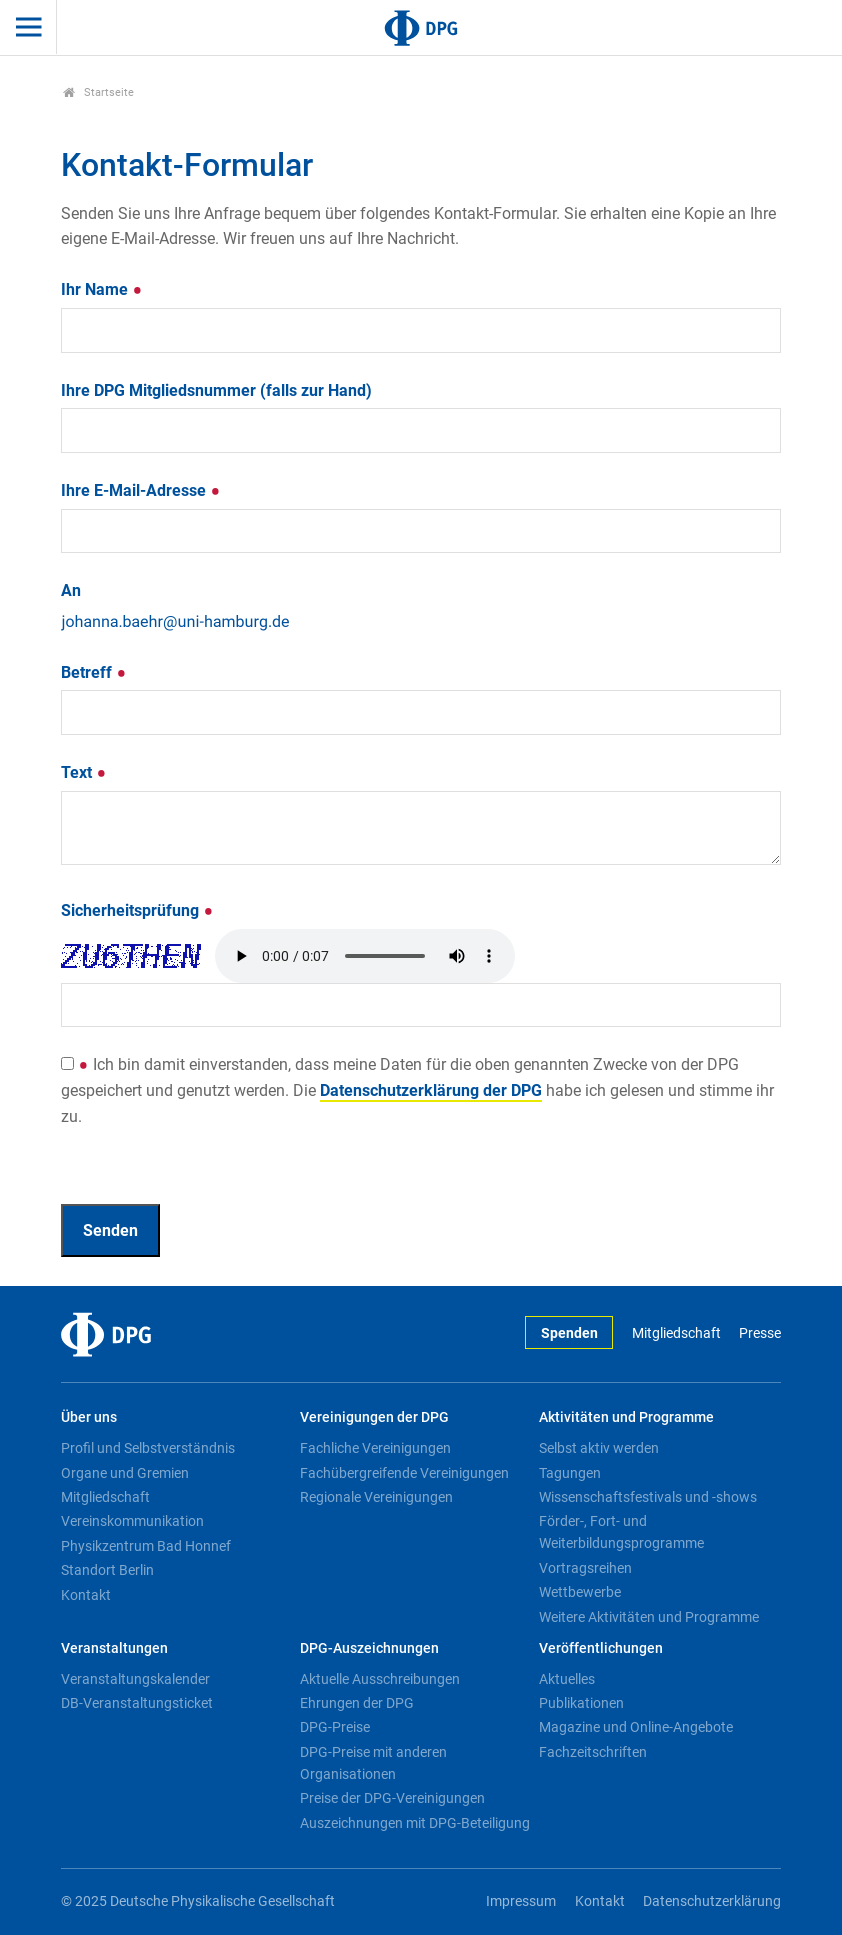 This screenshot has height=1935, width=842. What do you see at coordinates (380, 1679) in the screenshot?
I see `Aktuelle Ausschreibungen` at bounding box center [380, 1679].